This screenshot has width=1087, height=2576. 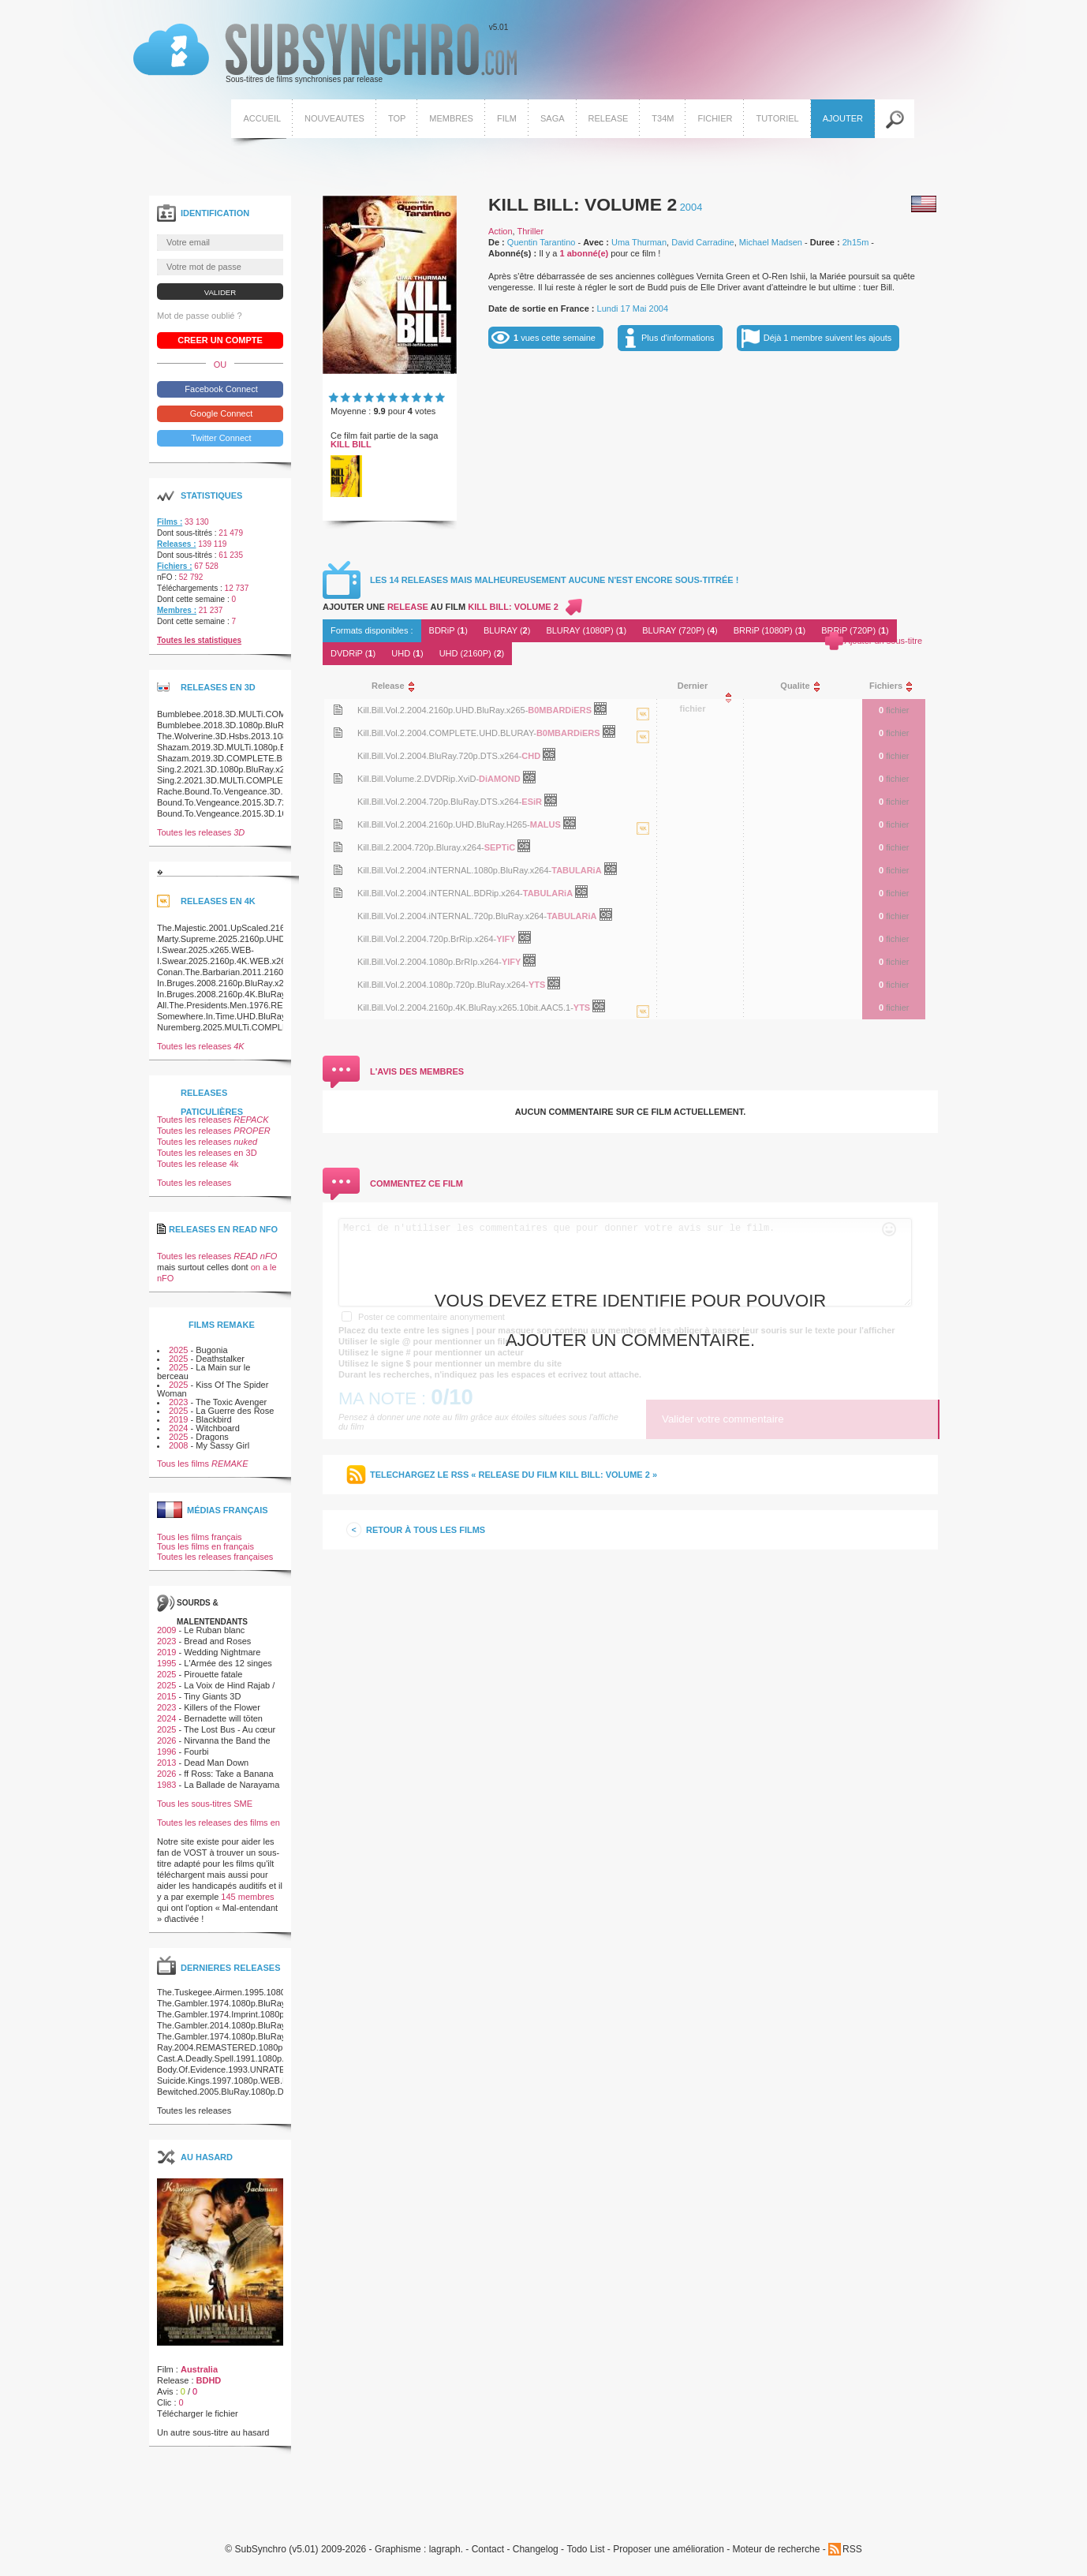 I want to click on Wedding Nightmare, so click(x=222, y=1652).